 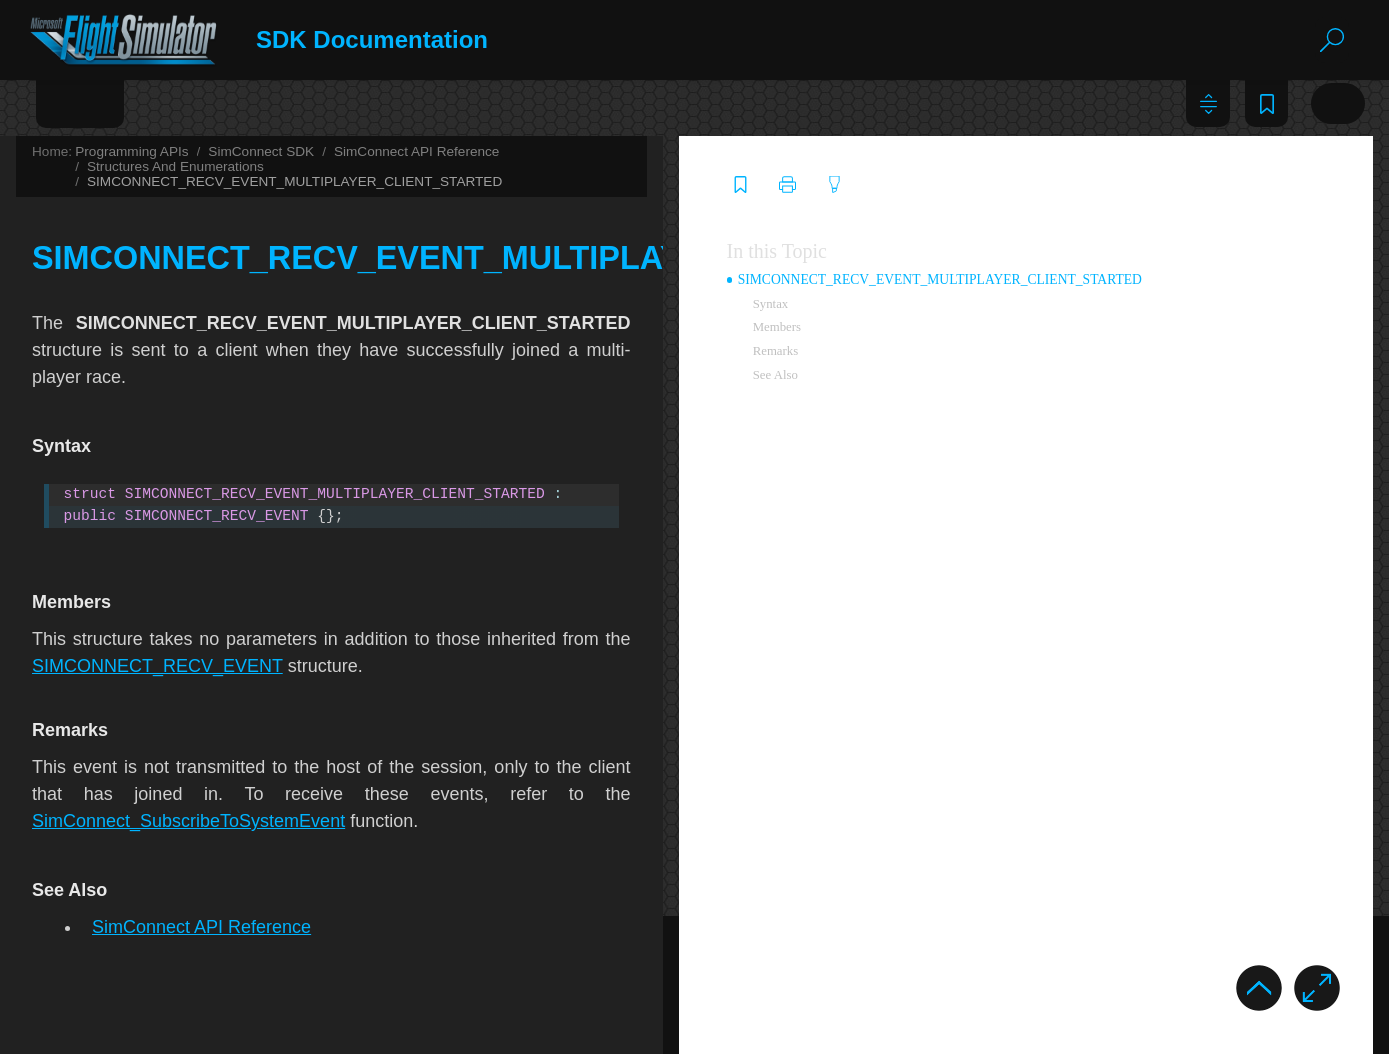 What do you see at coordinates (206, 824) in the screenshot?
I see `SIMCONNECT_SIMOBJECT_TYPE [treeitem]` at bounding box center [206, 824].